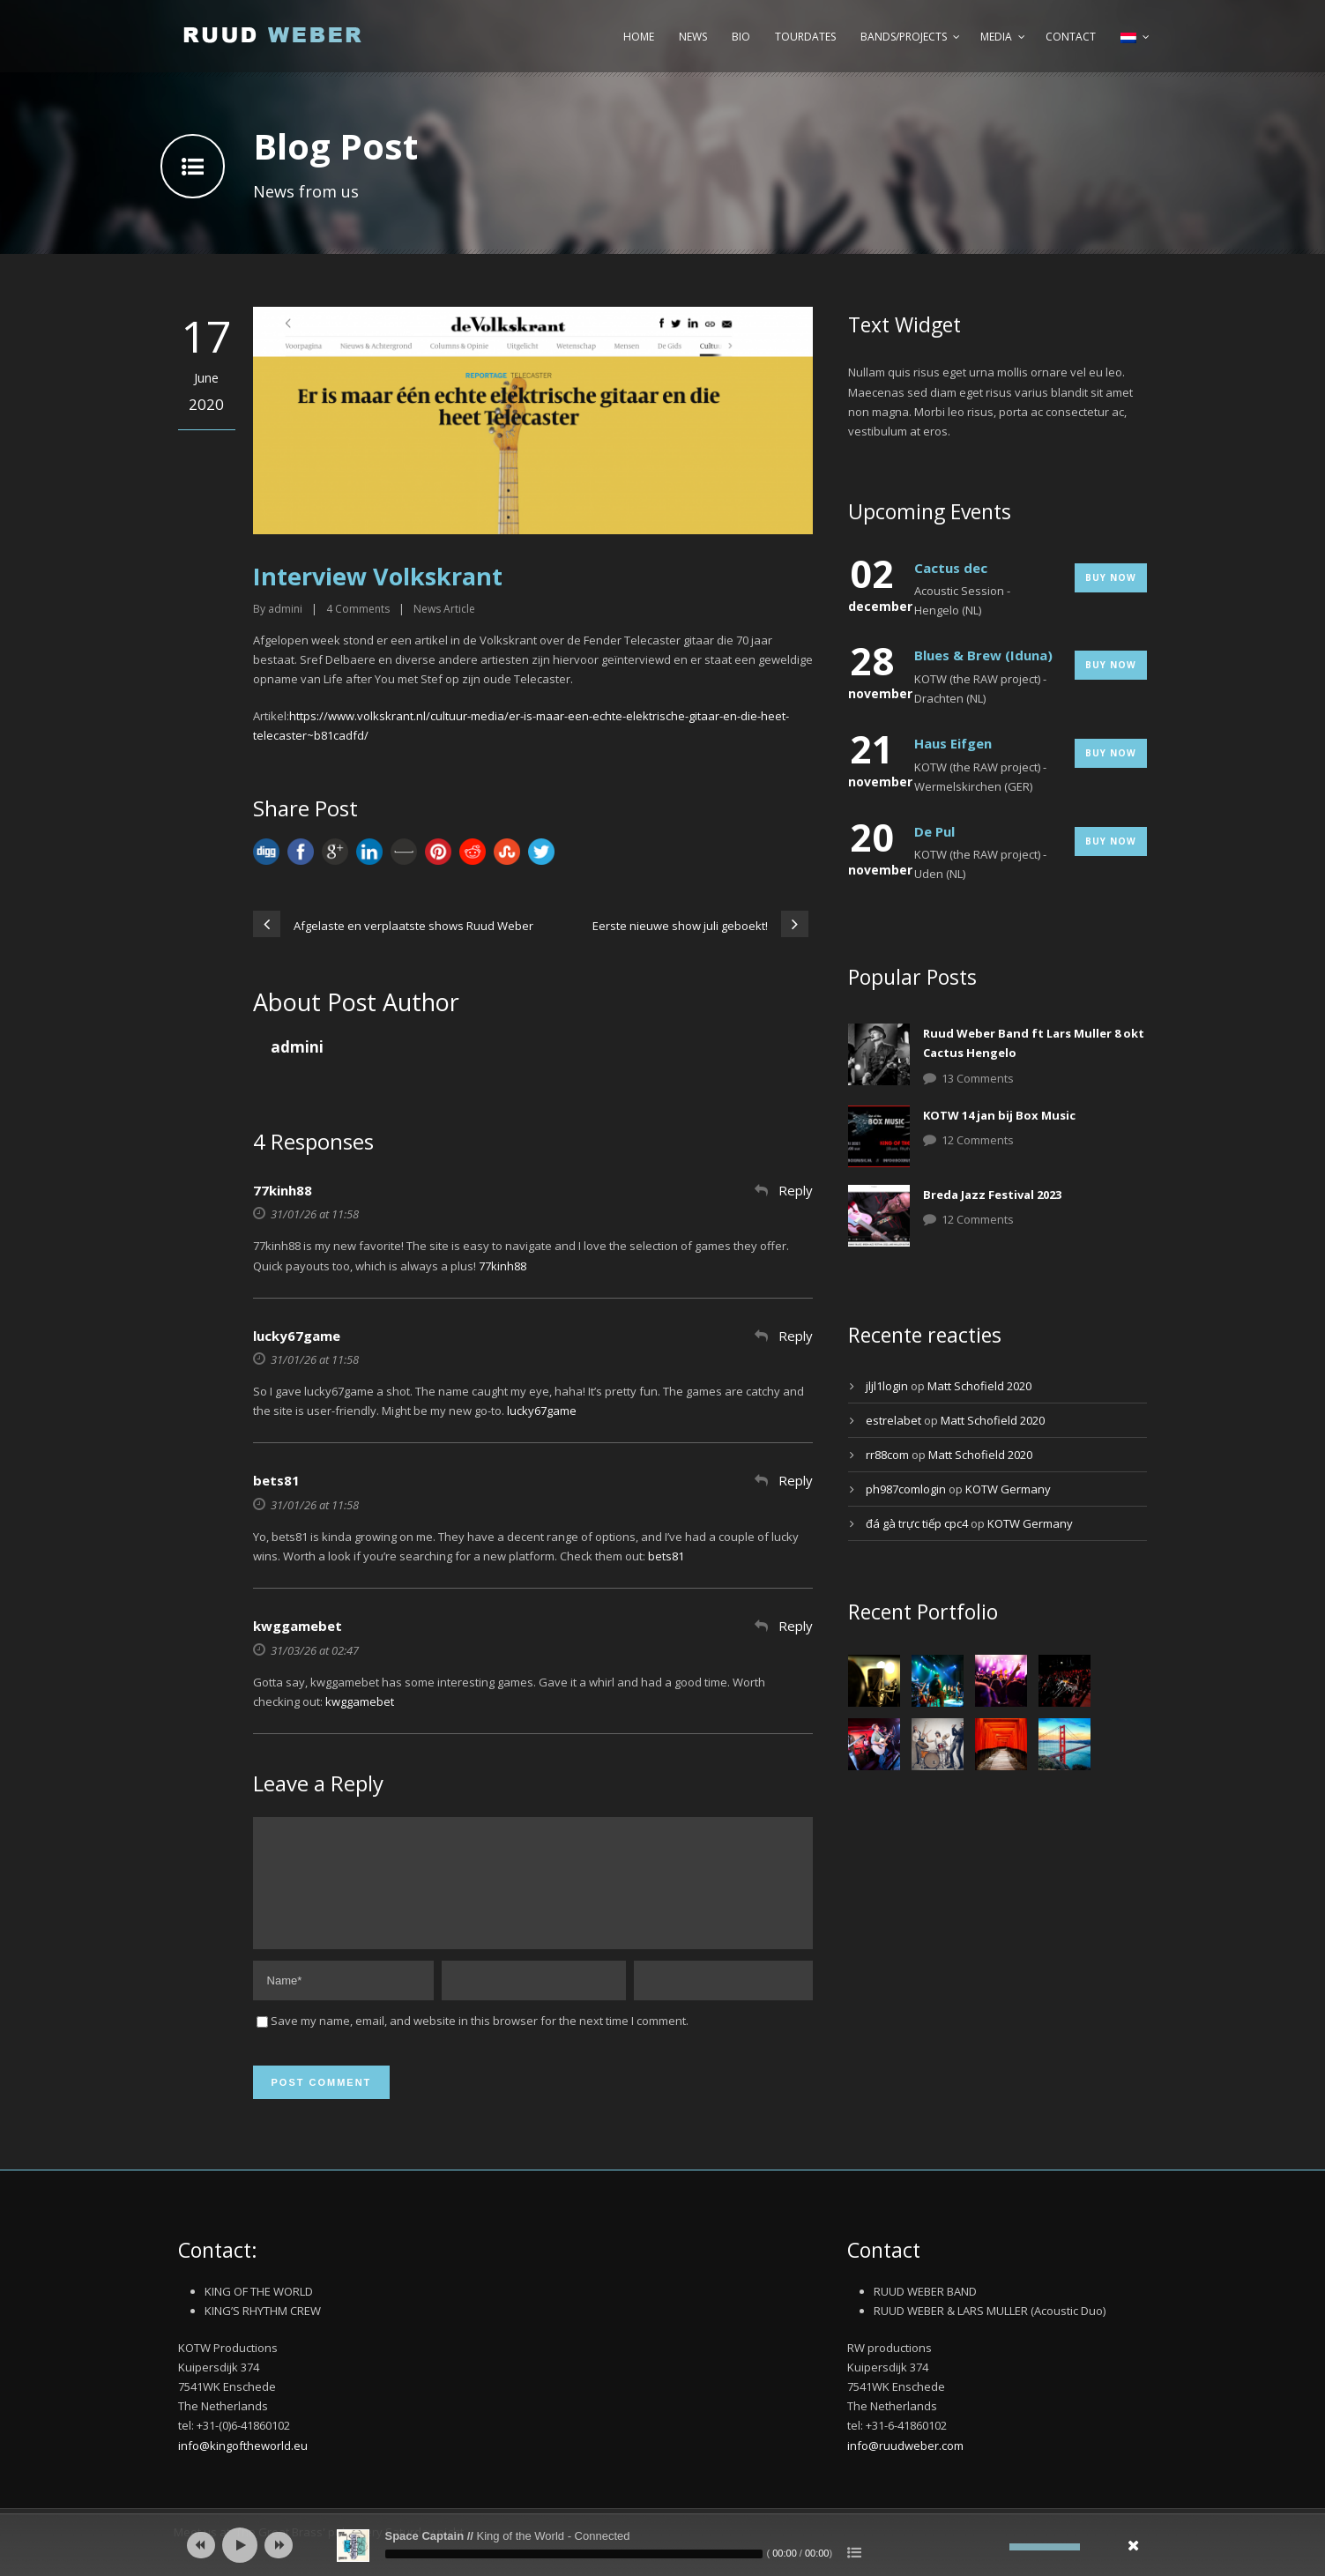 The image size is (1325, 2576). I want to click on estrelabet, so click(893, 1420).